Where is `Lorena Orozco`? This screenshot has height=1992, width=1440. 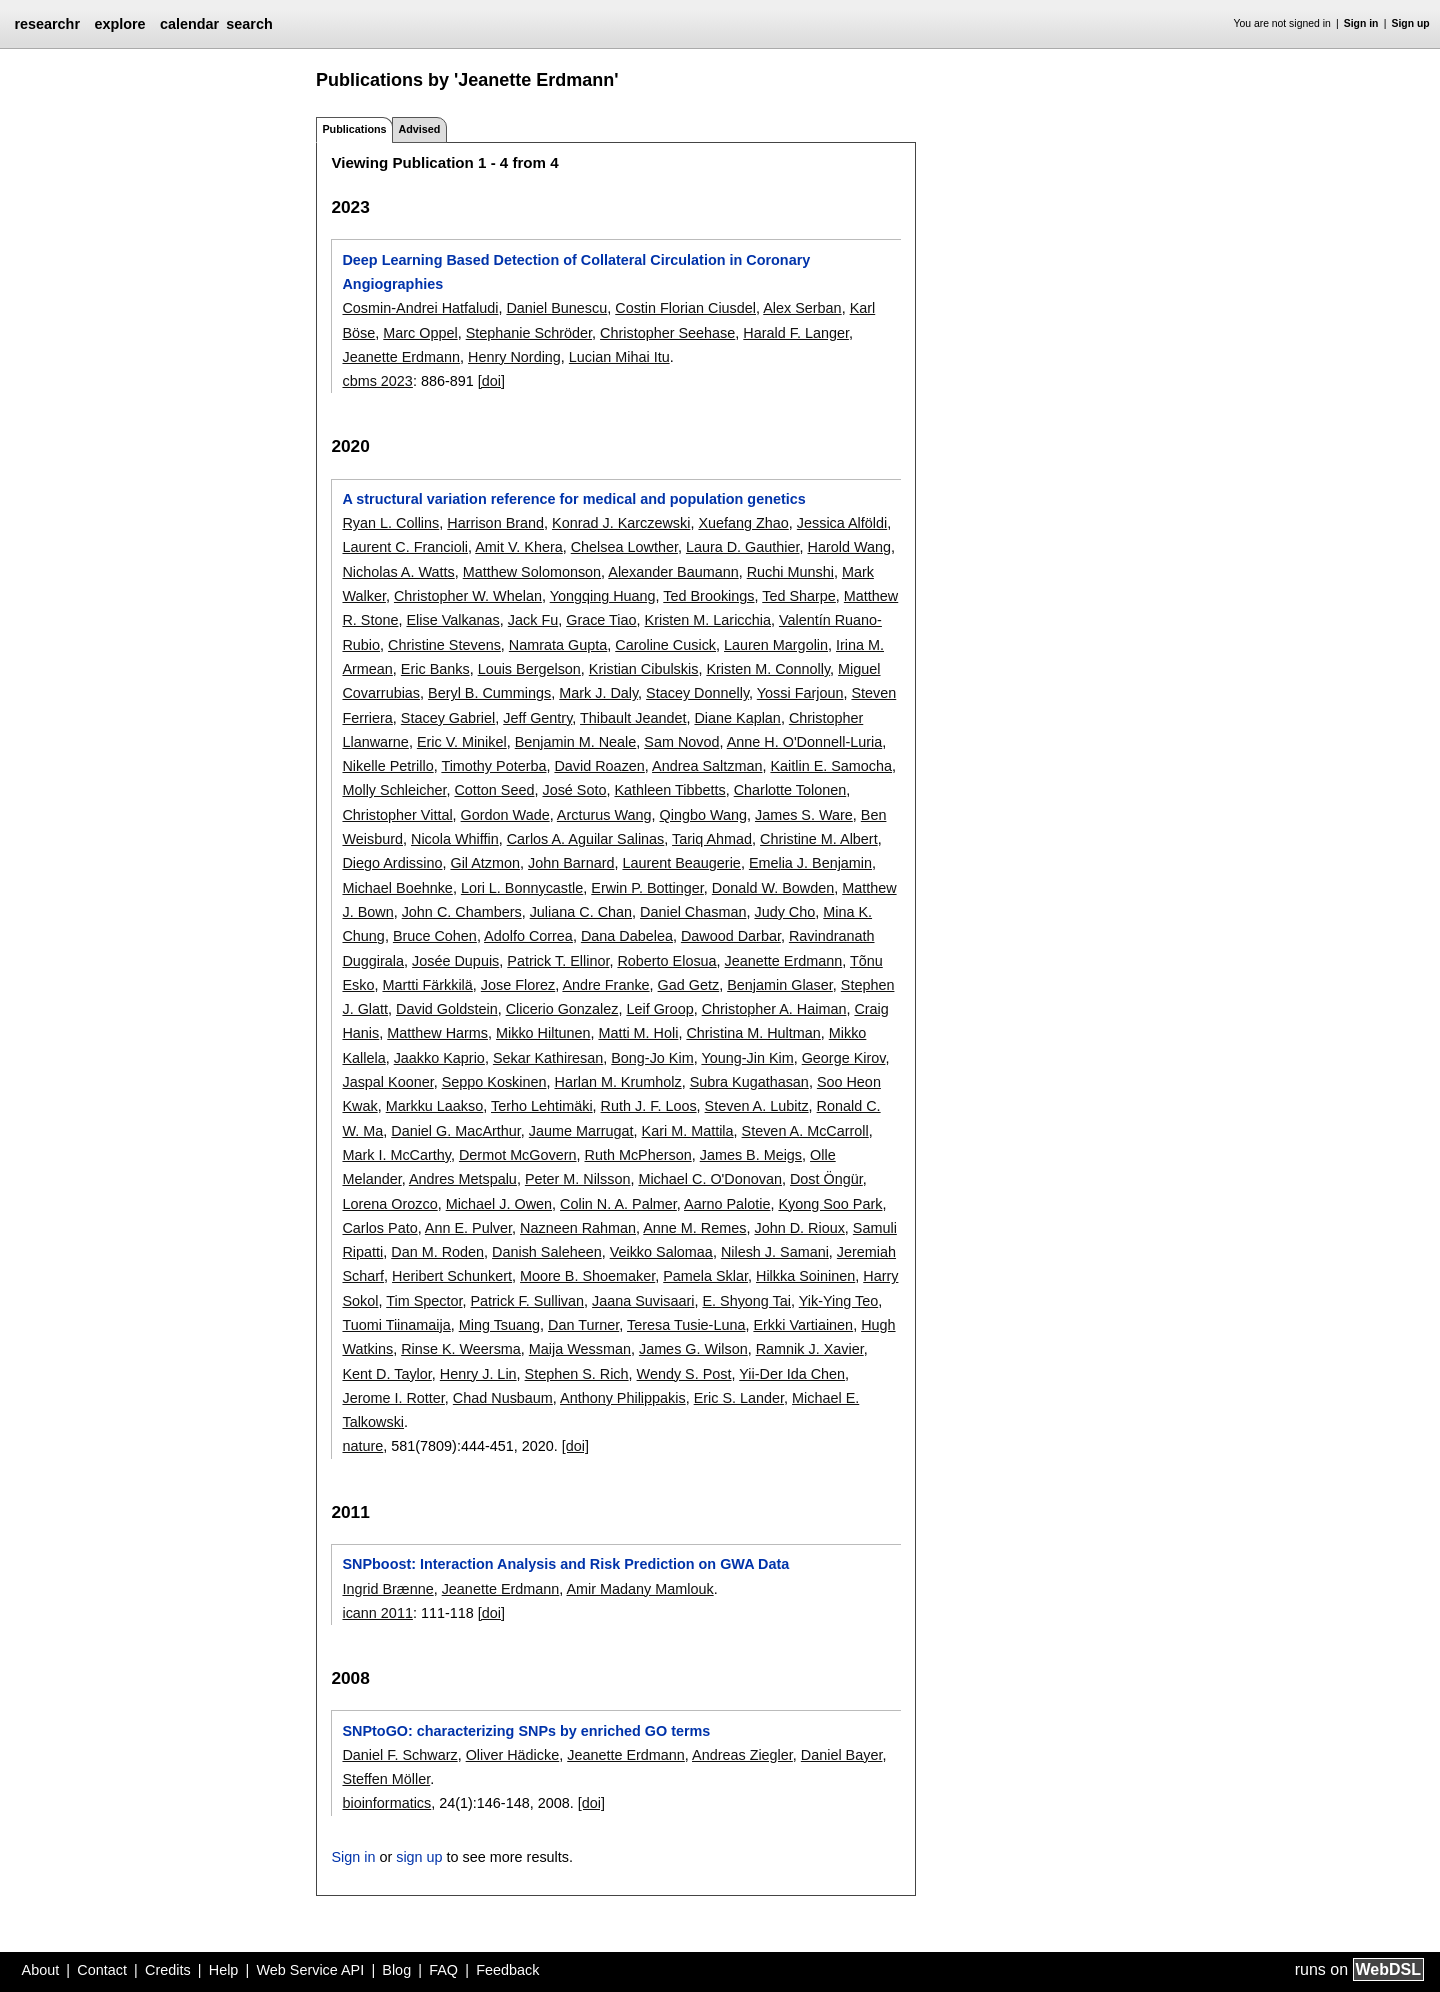
Lorena Orozco is located at coordinates (389, 1204).